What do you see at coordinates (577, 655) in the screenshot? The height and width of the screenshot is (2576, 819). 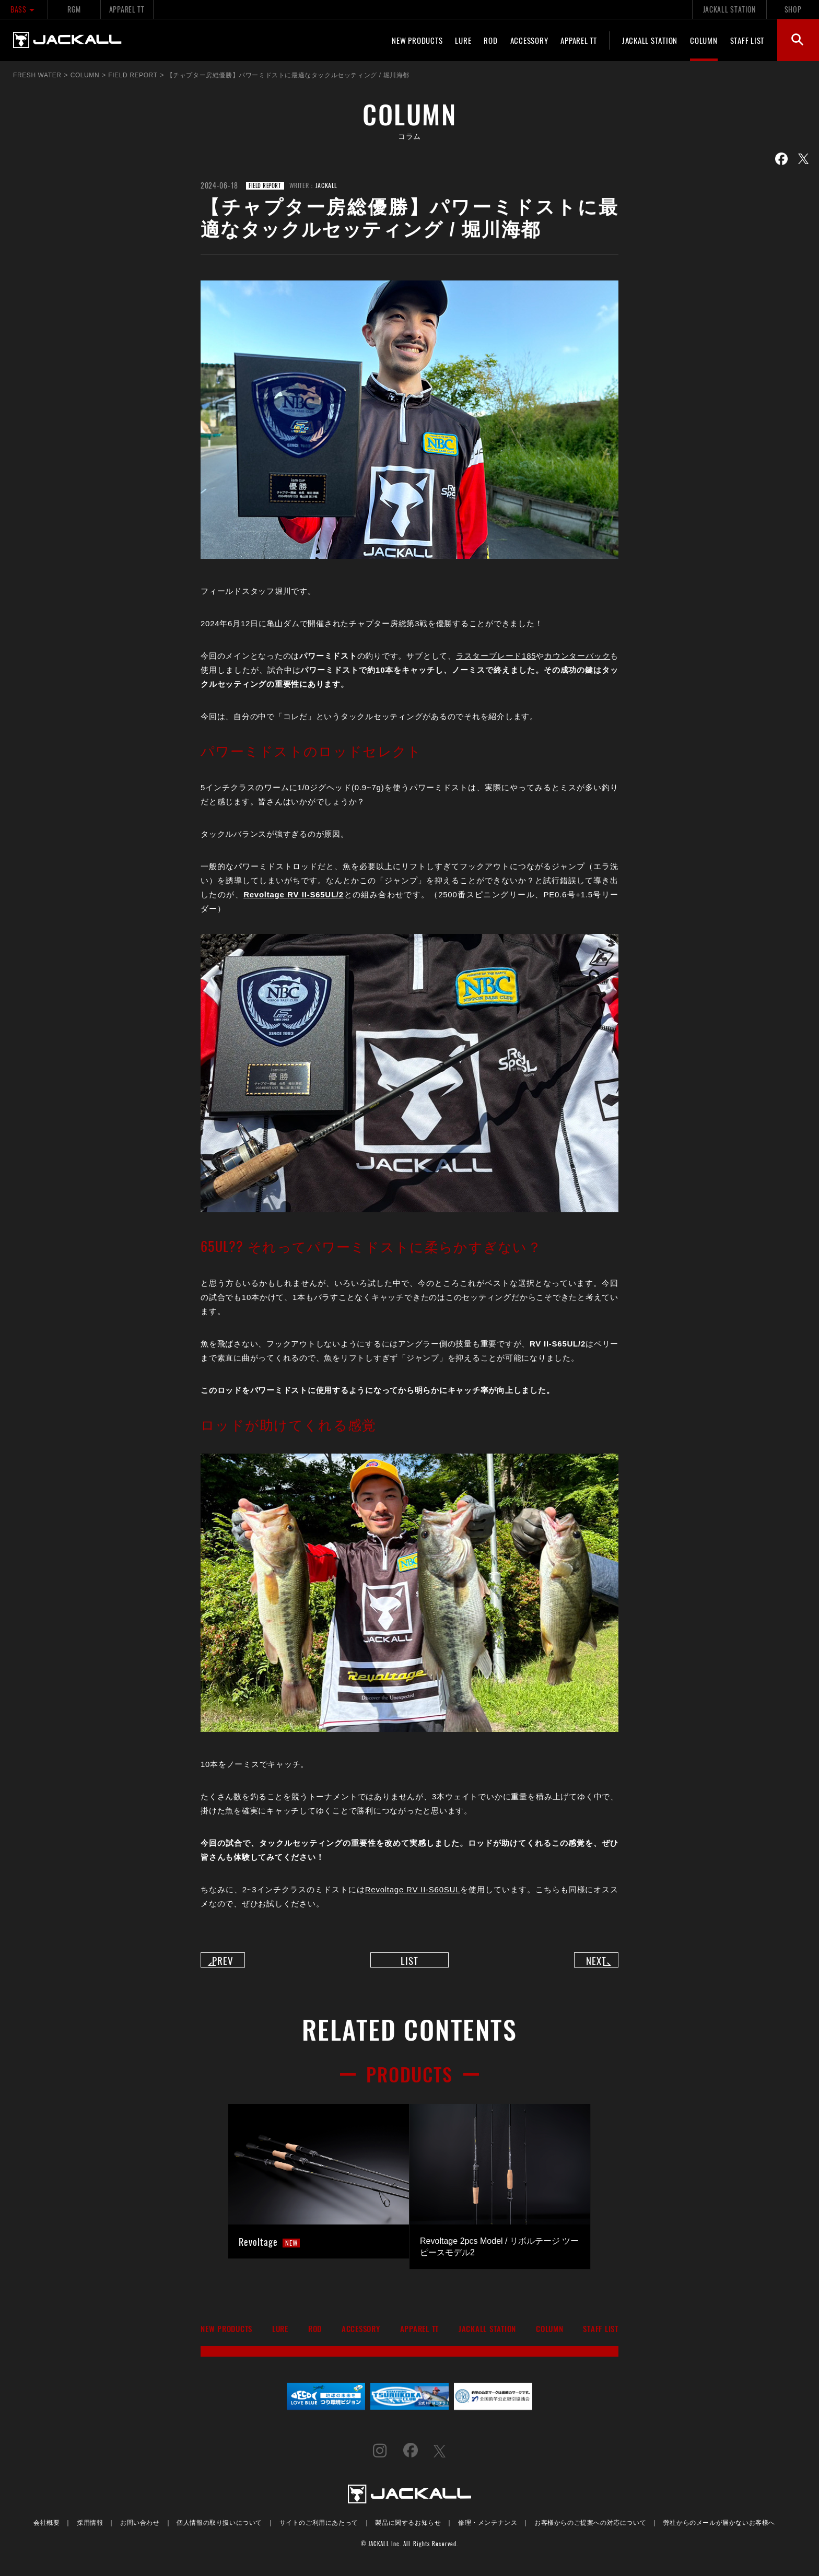 I see `カウンターバック` at bounding box center [577, 655].